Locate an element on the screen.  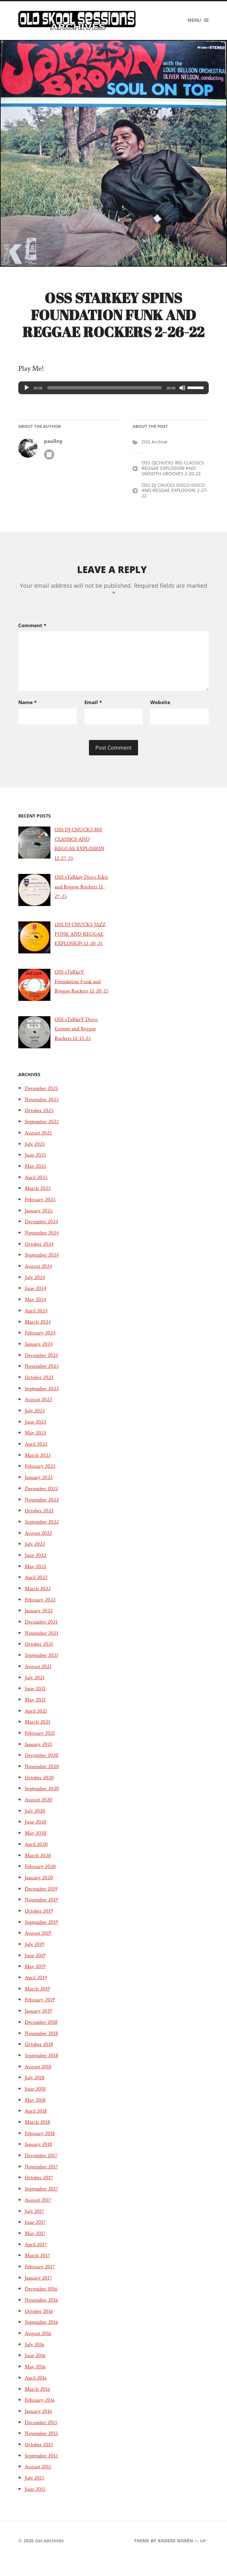
May 2019 is located at coordinates (36, 1990).